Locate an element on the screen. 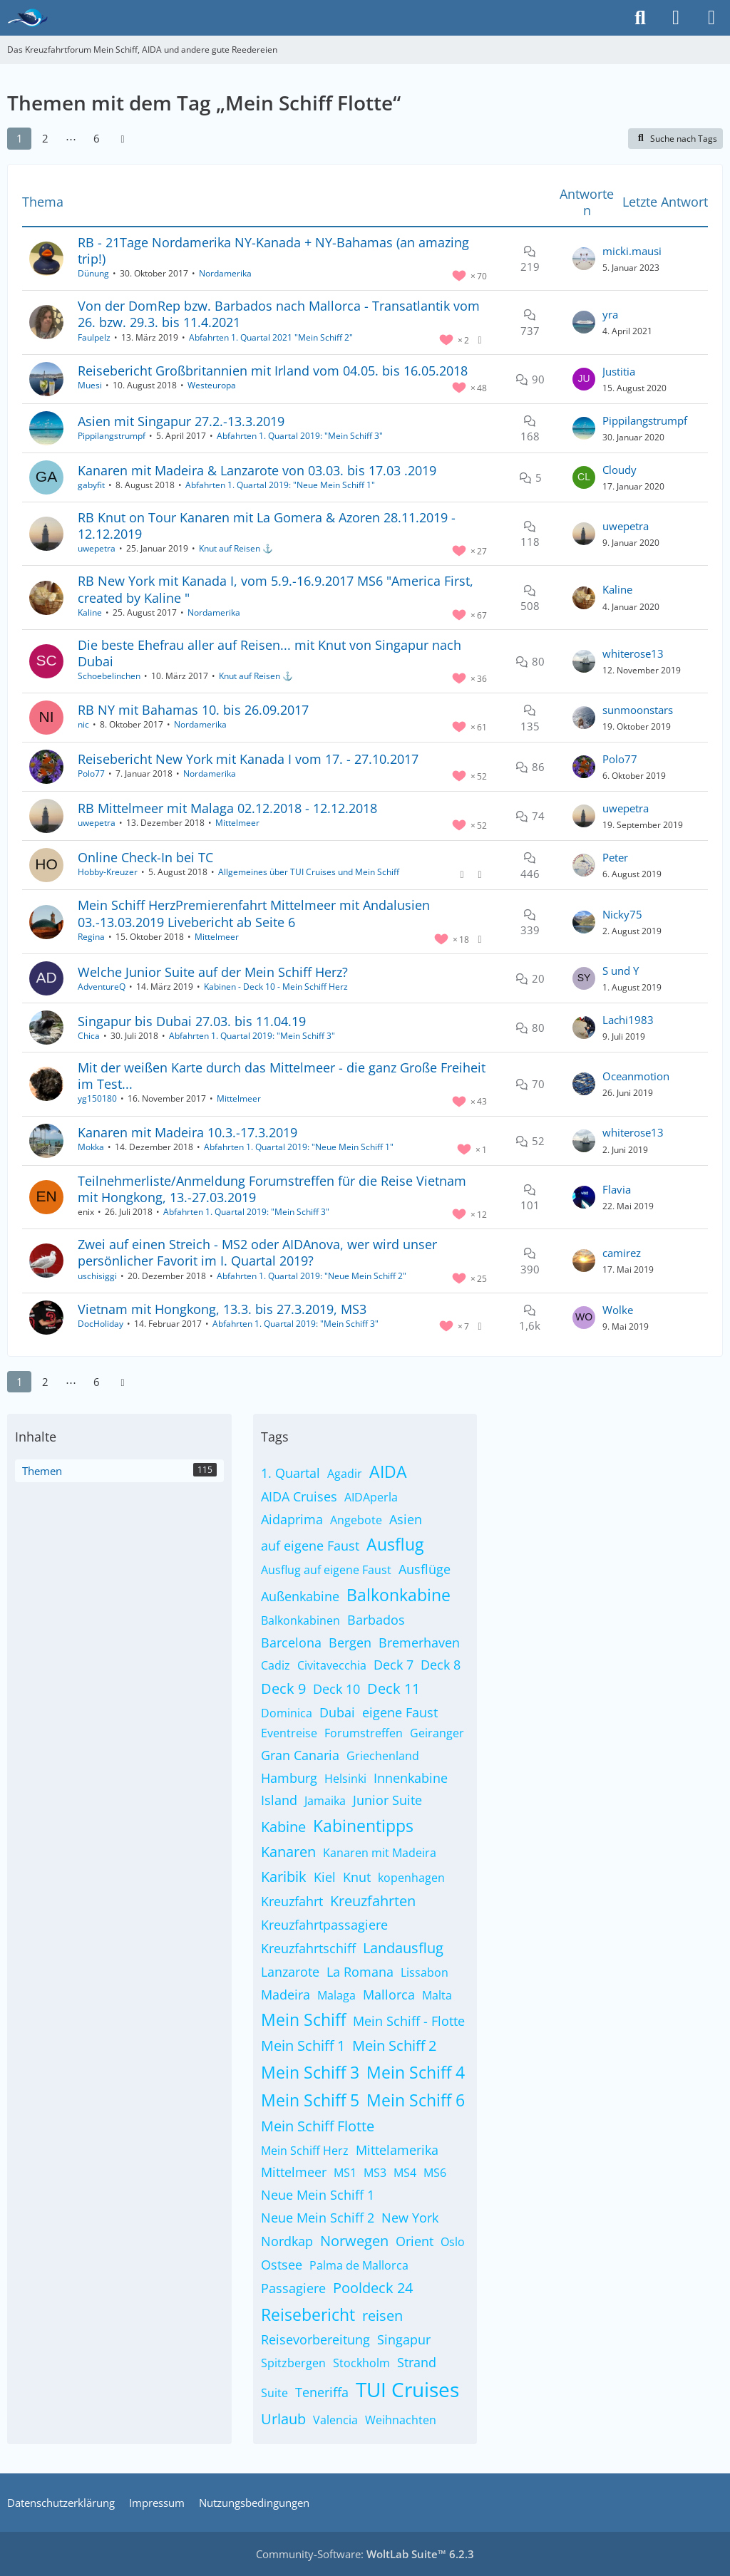 This screenshot has height=2576, width=730. Schoebelinchen is located at coordinates (109, 676).